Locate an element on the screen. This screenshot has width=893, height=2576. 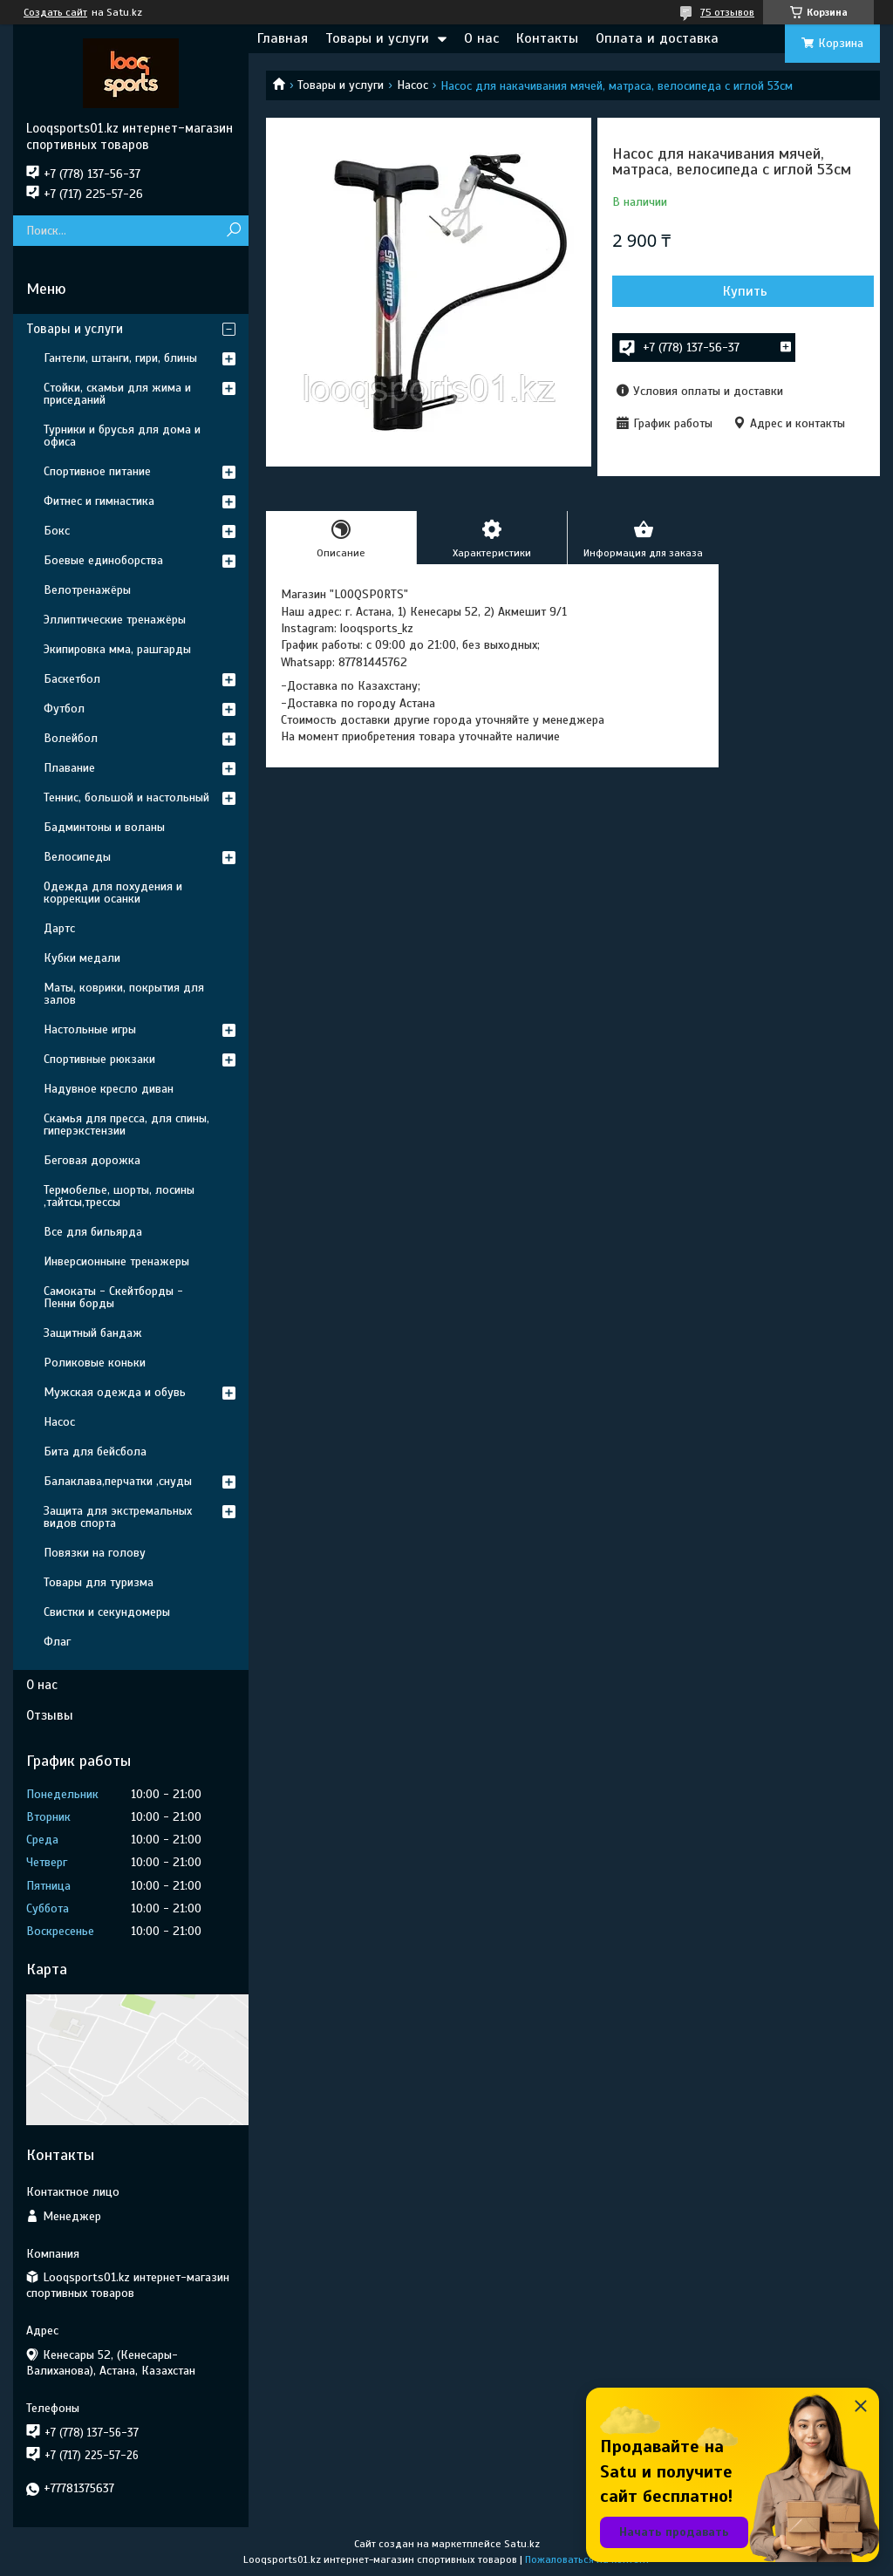
Футбол is located at coordinates (64, 708).